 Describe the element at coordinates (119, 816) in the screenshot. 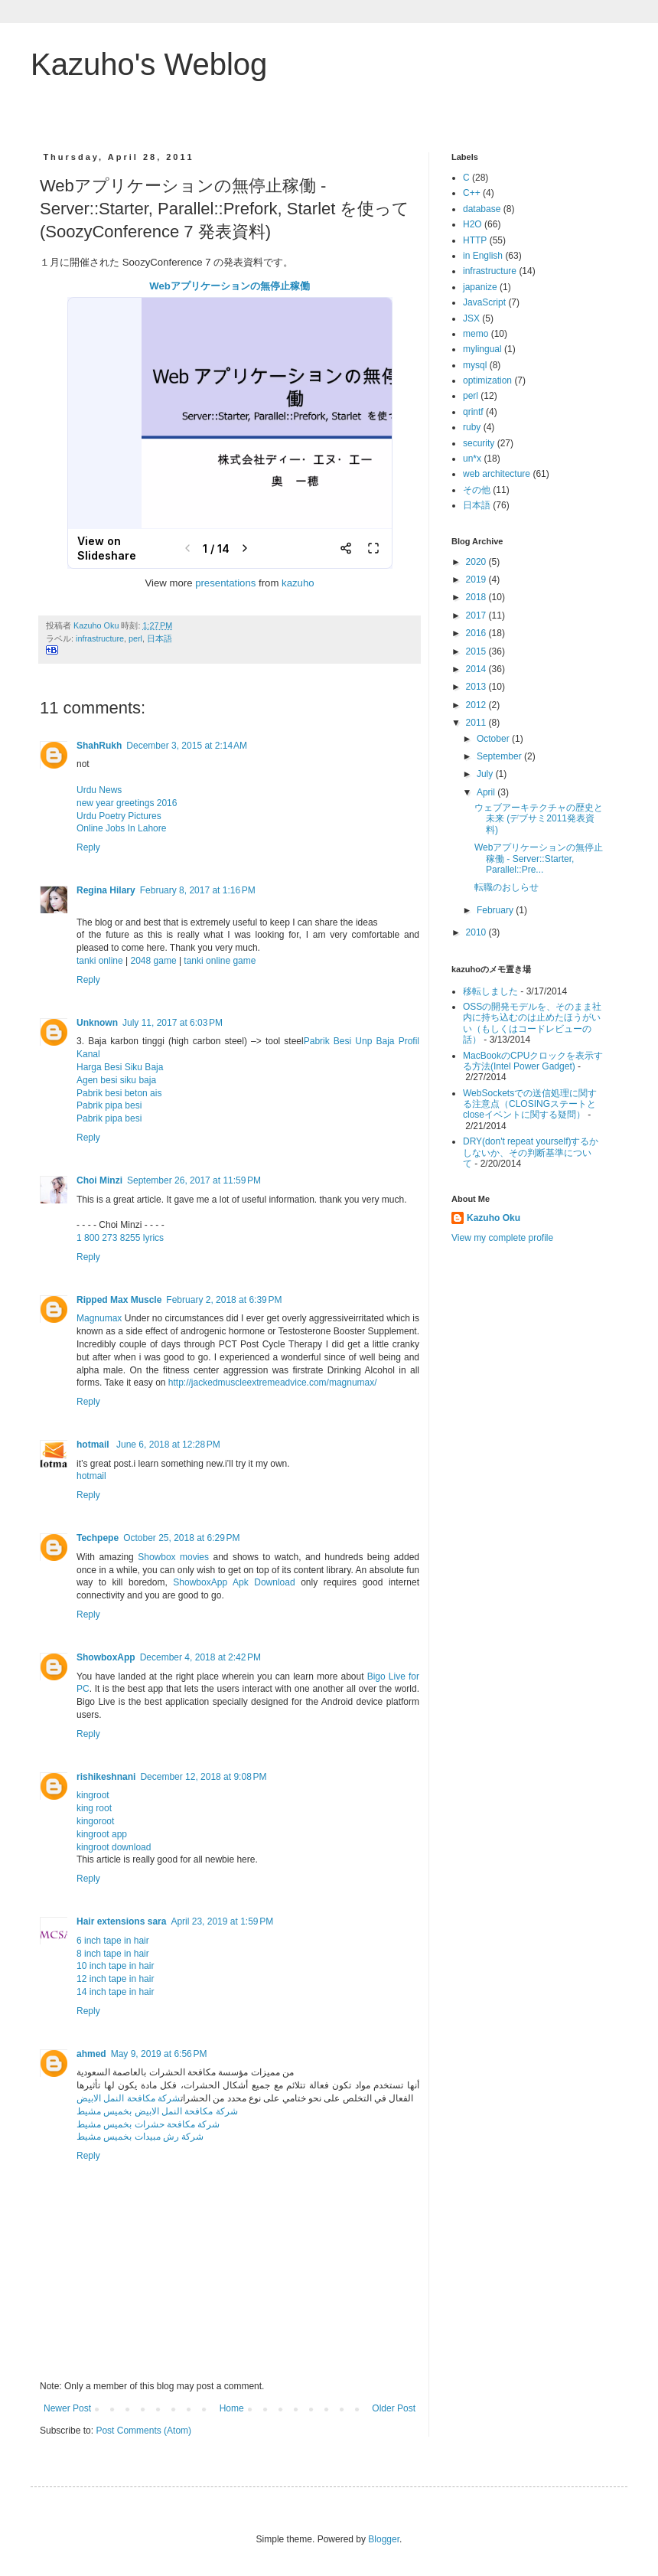

I see `Urdu Poetry Pictures` at that location.